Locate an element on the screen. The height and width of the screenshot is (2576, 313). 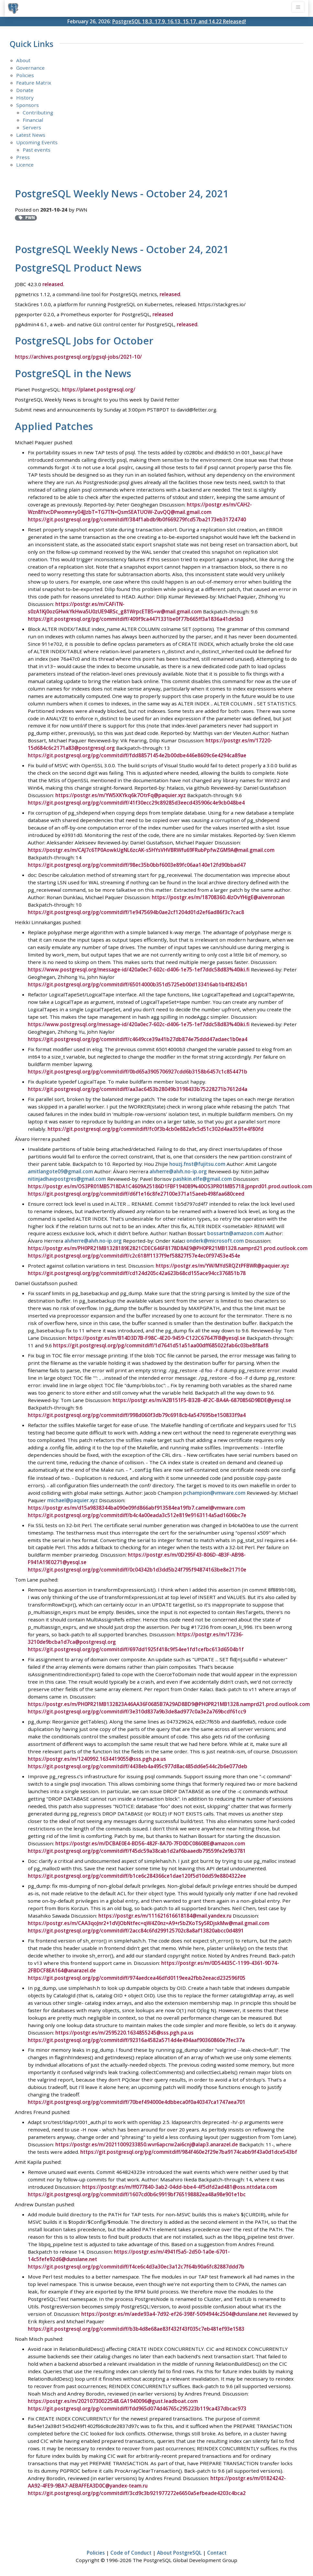
bossartn@amazon.com is located at coordinates (235, 1233).